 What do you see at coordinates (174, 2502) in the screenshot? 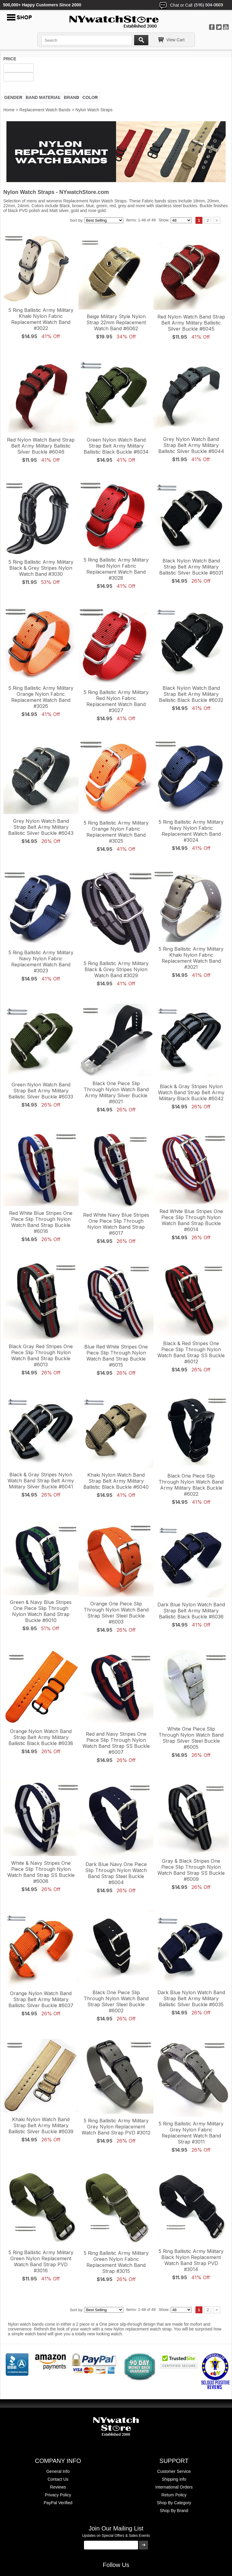
I see `Shop By Category` at bounding box center [174, 2502].